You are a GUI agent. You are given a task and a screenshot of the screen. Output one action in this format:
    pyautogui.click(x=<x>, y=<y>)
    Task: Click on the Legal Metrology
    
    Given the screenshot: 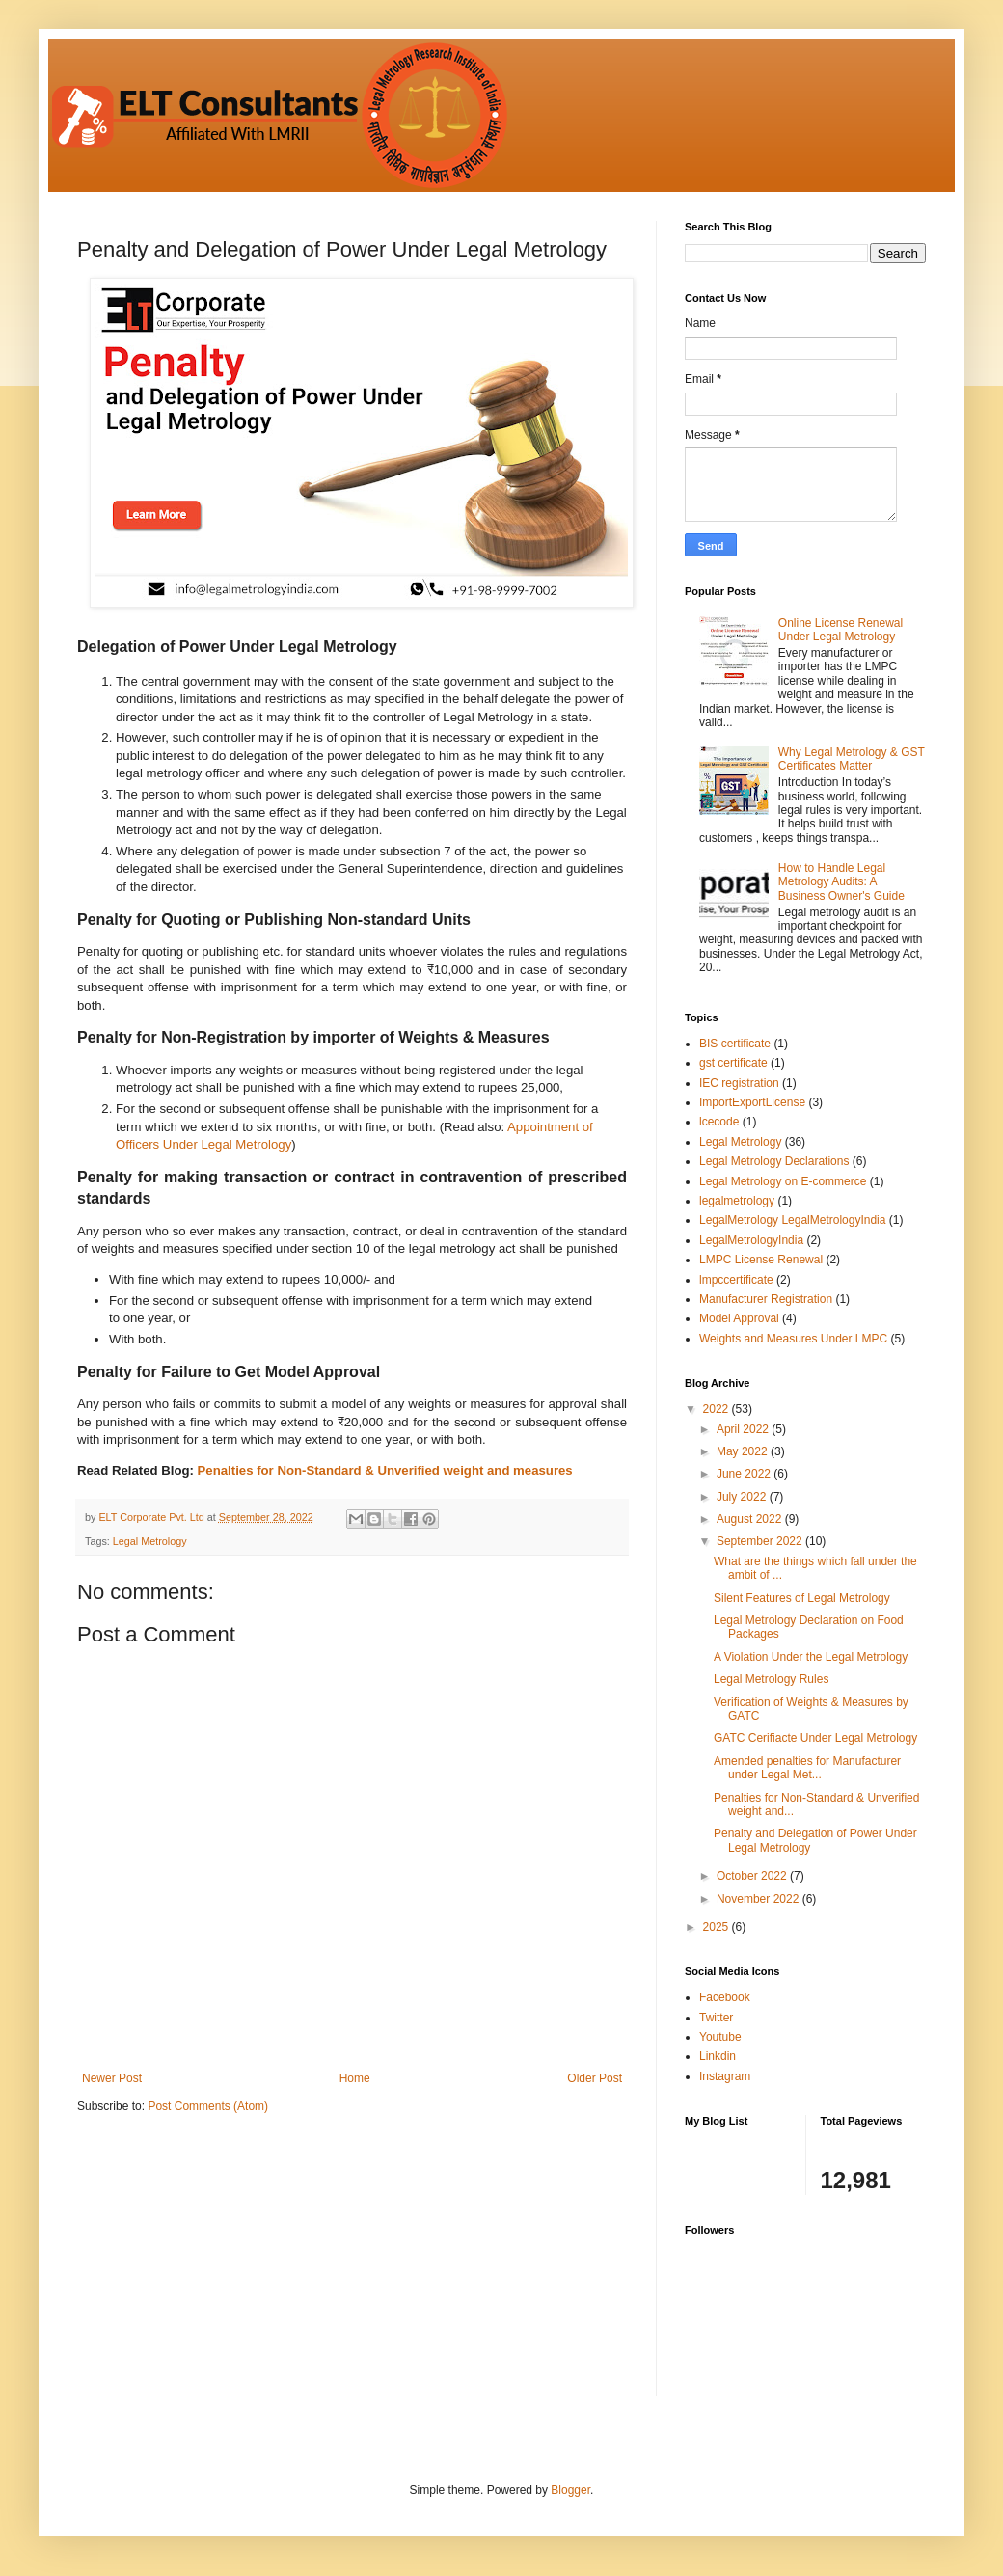 What is the action you would take?
    pyautogui.click(x=150, y=1541)
    